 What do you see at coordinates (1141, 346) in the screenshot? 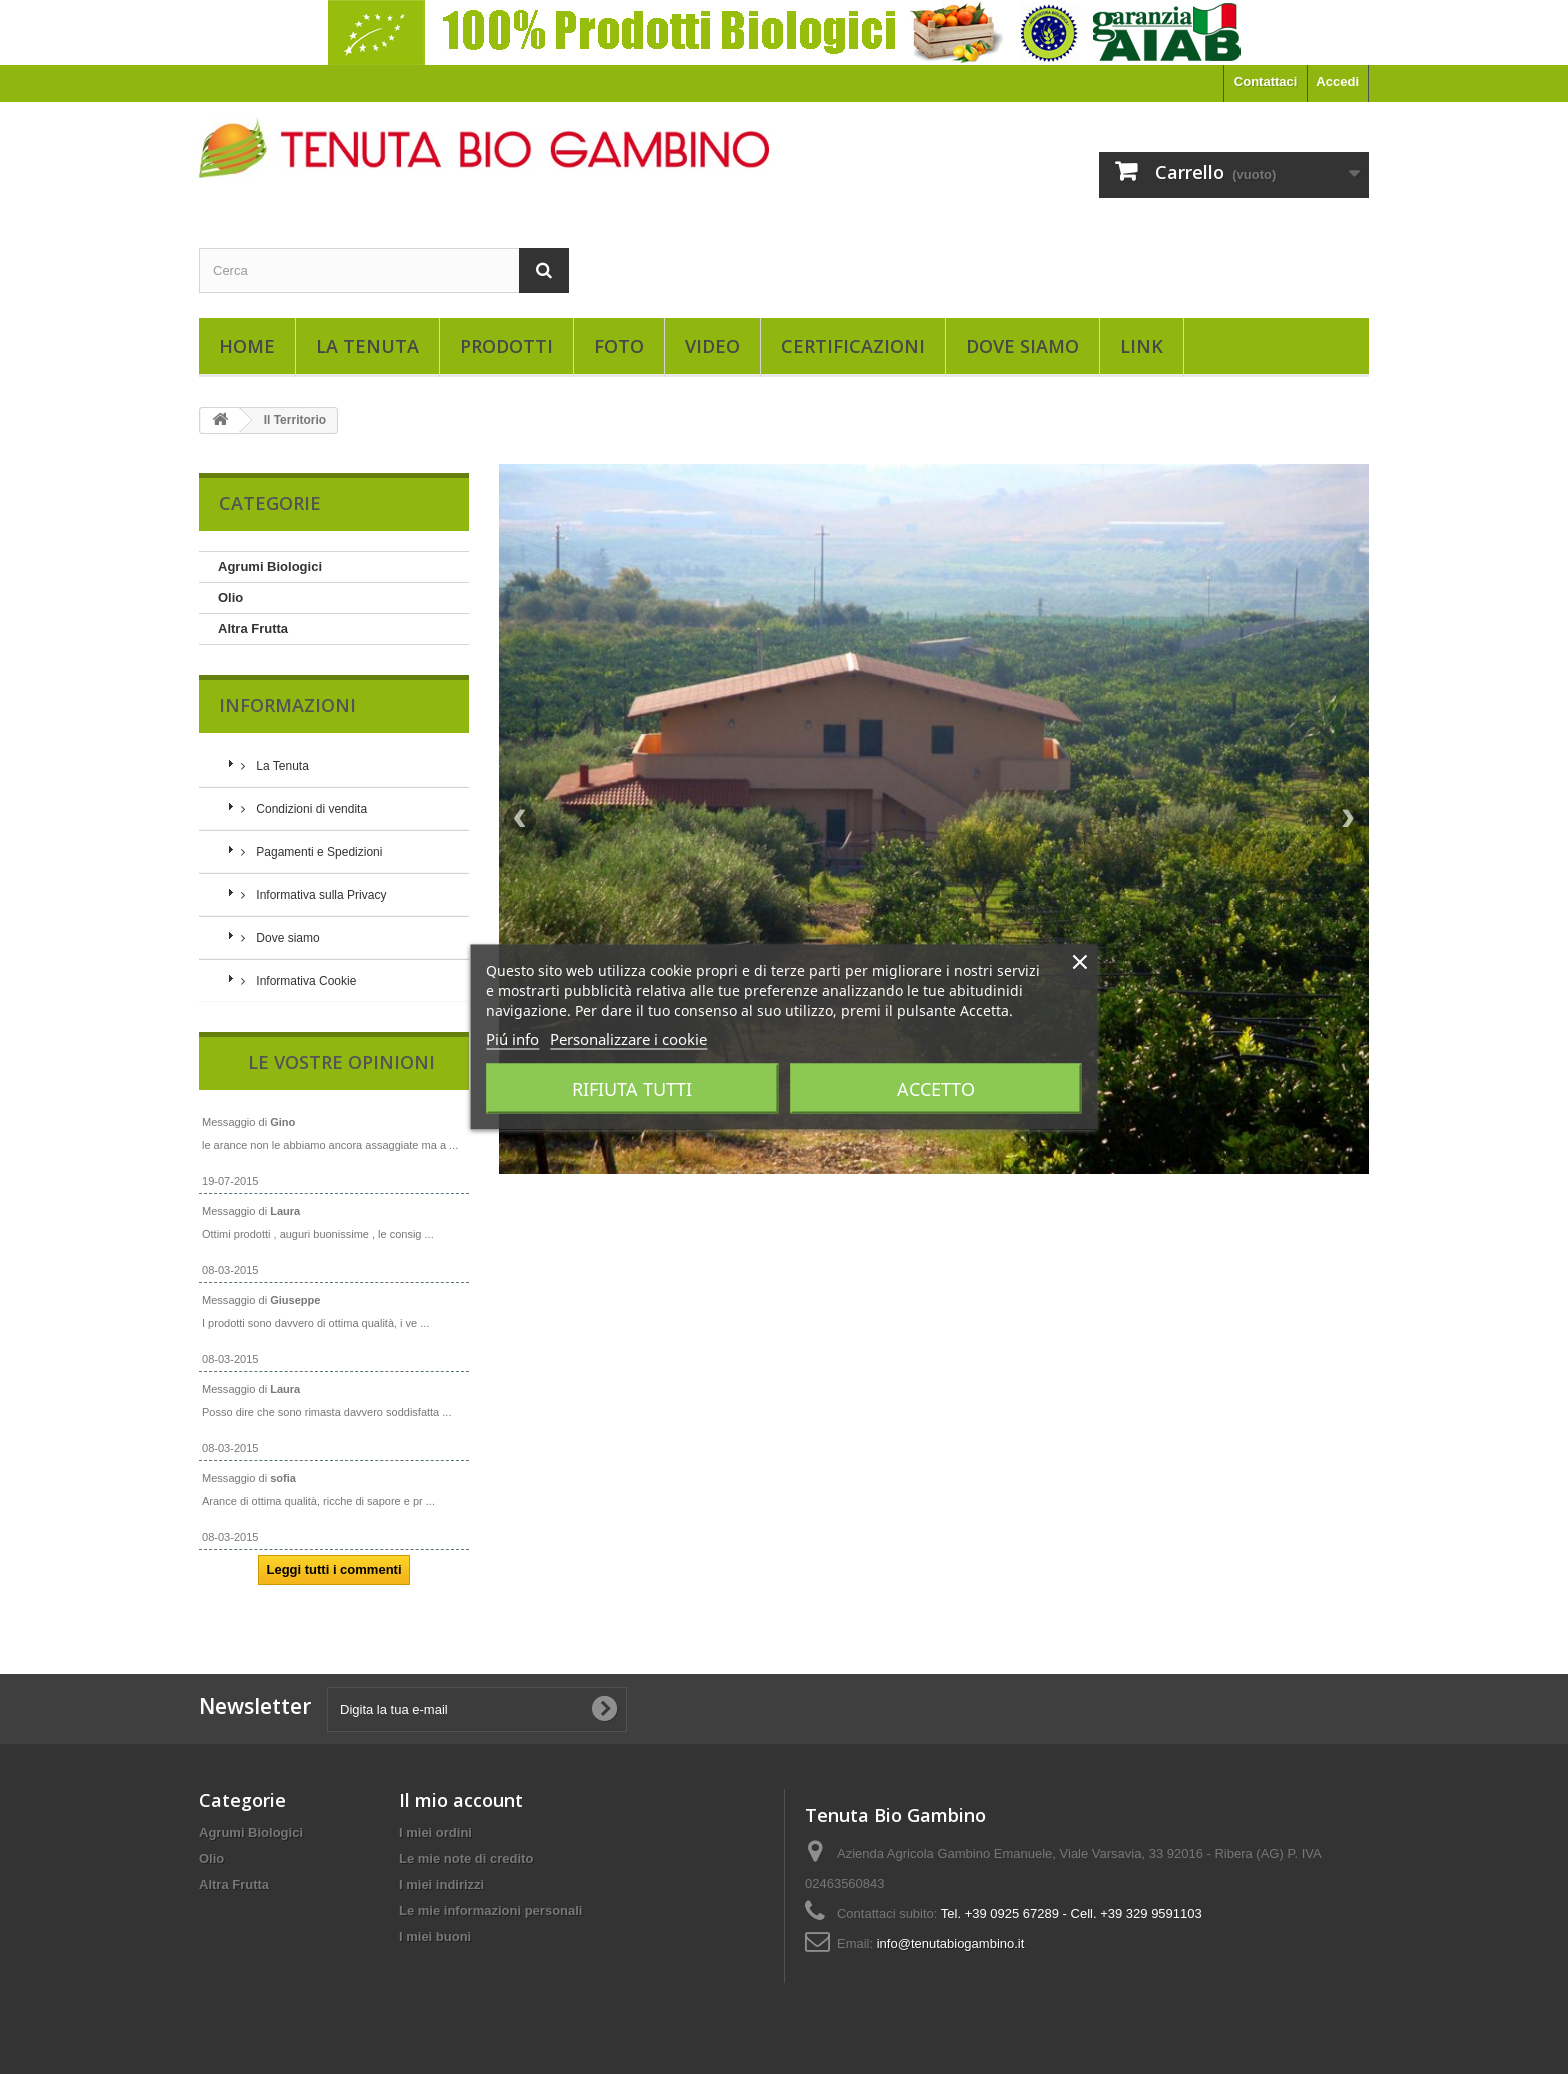
I see `Link` at bounding box center [1141, 346].